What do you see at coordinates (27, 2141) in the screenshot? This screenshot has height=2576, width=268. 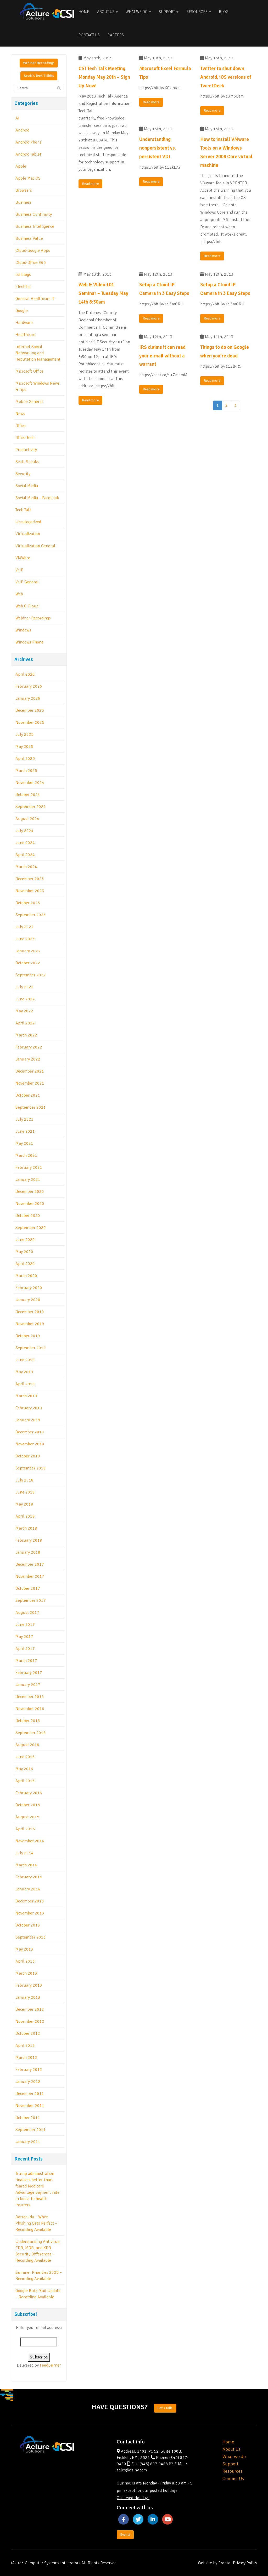 I see `January 2011` at bounding box center [27, 2141].